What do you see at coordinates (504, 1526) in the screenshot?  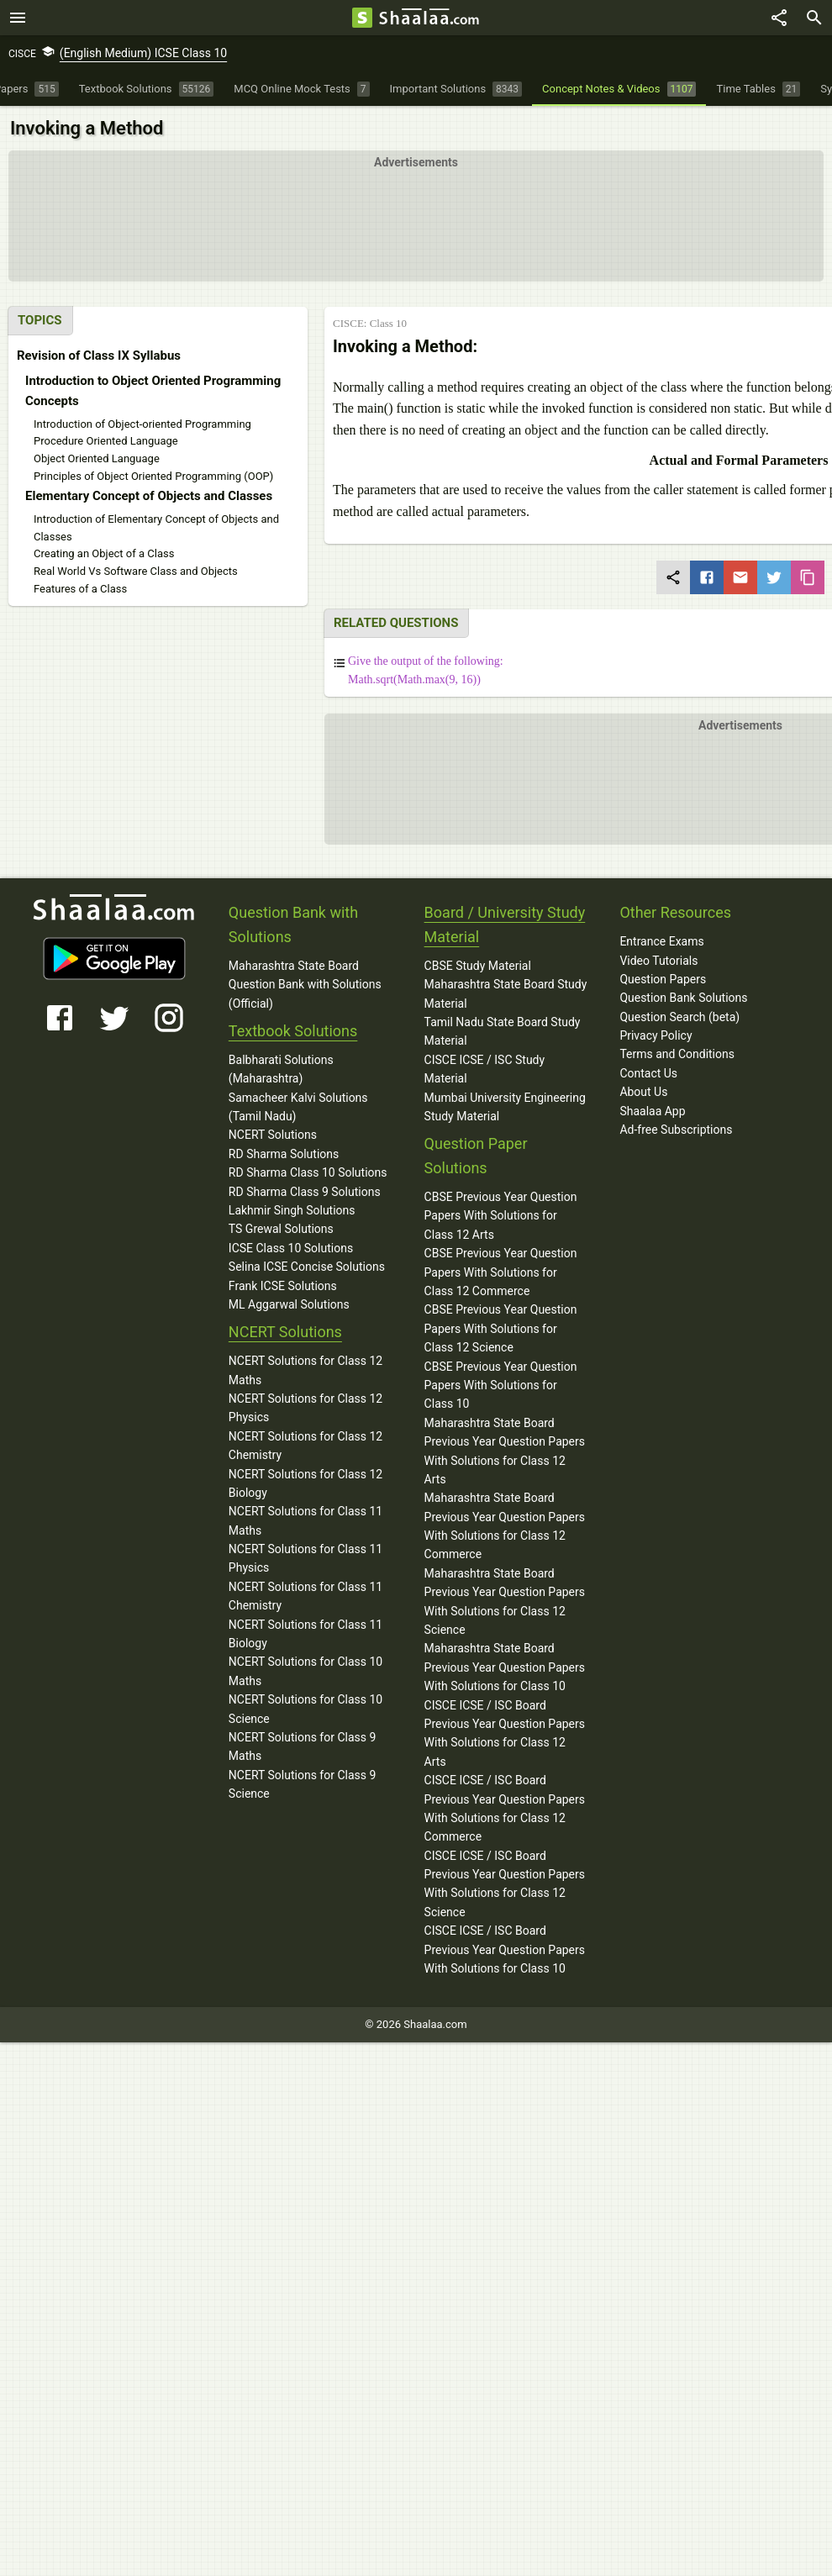 I see `Maharashtra State Board Previous Year Question Papers With Solutions for Class 12 Commerce` at bounding box center [504, 1526].